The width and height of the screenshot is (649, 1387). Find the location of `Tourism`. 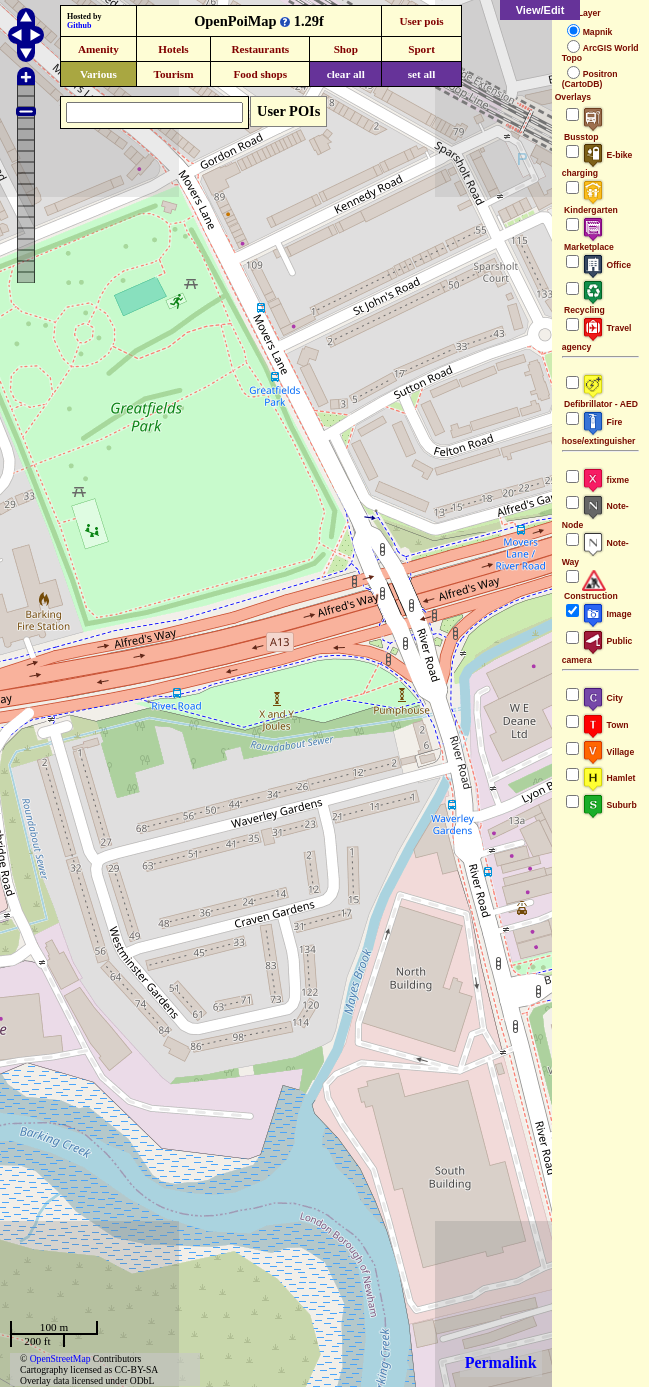

Tourism is located at coordinates (173, 74).